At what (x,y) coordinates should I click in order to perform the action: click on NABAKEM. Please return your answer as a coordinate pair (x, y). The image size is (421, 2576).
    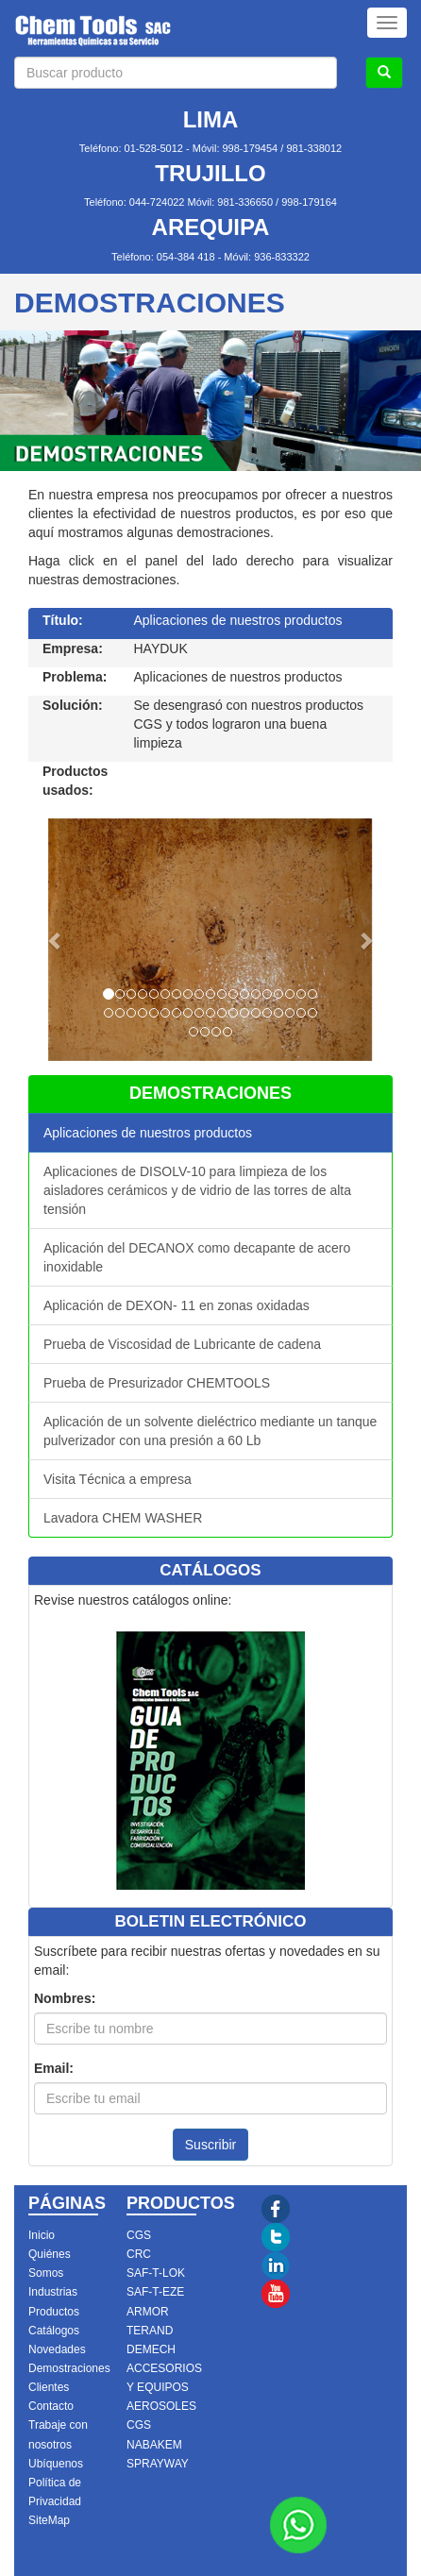
    Looking at the image, I should click on (154, 2444).